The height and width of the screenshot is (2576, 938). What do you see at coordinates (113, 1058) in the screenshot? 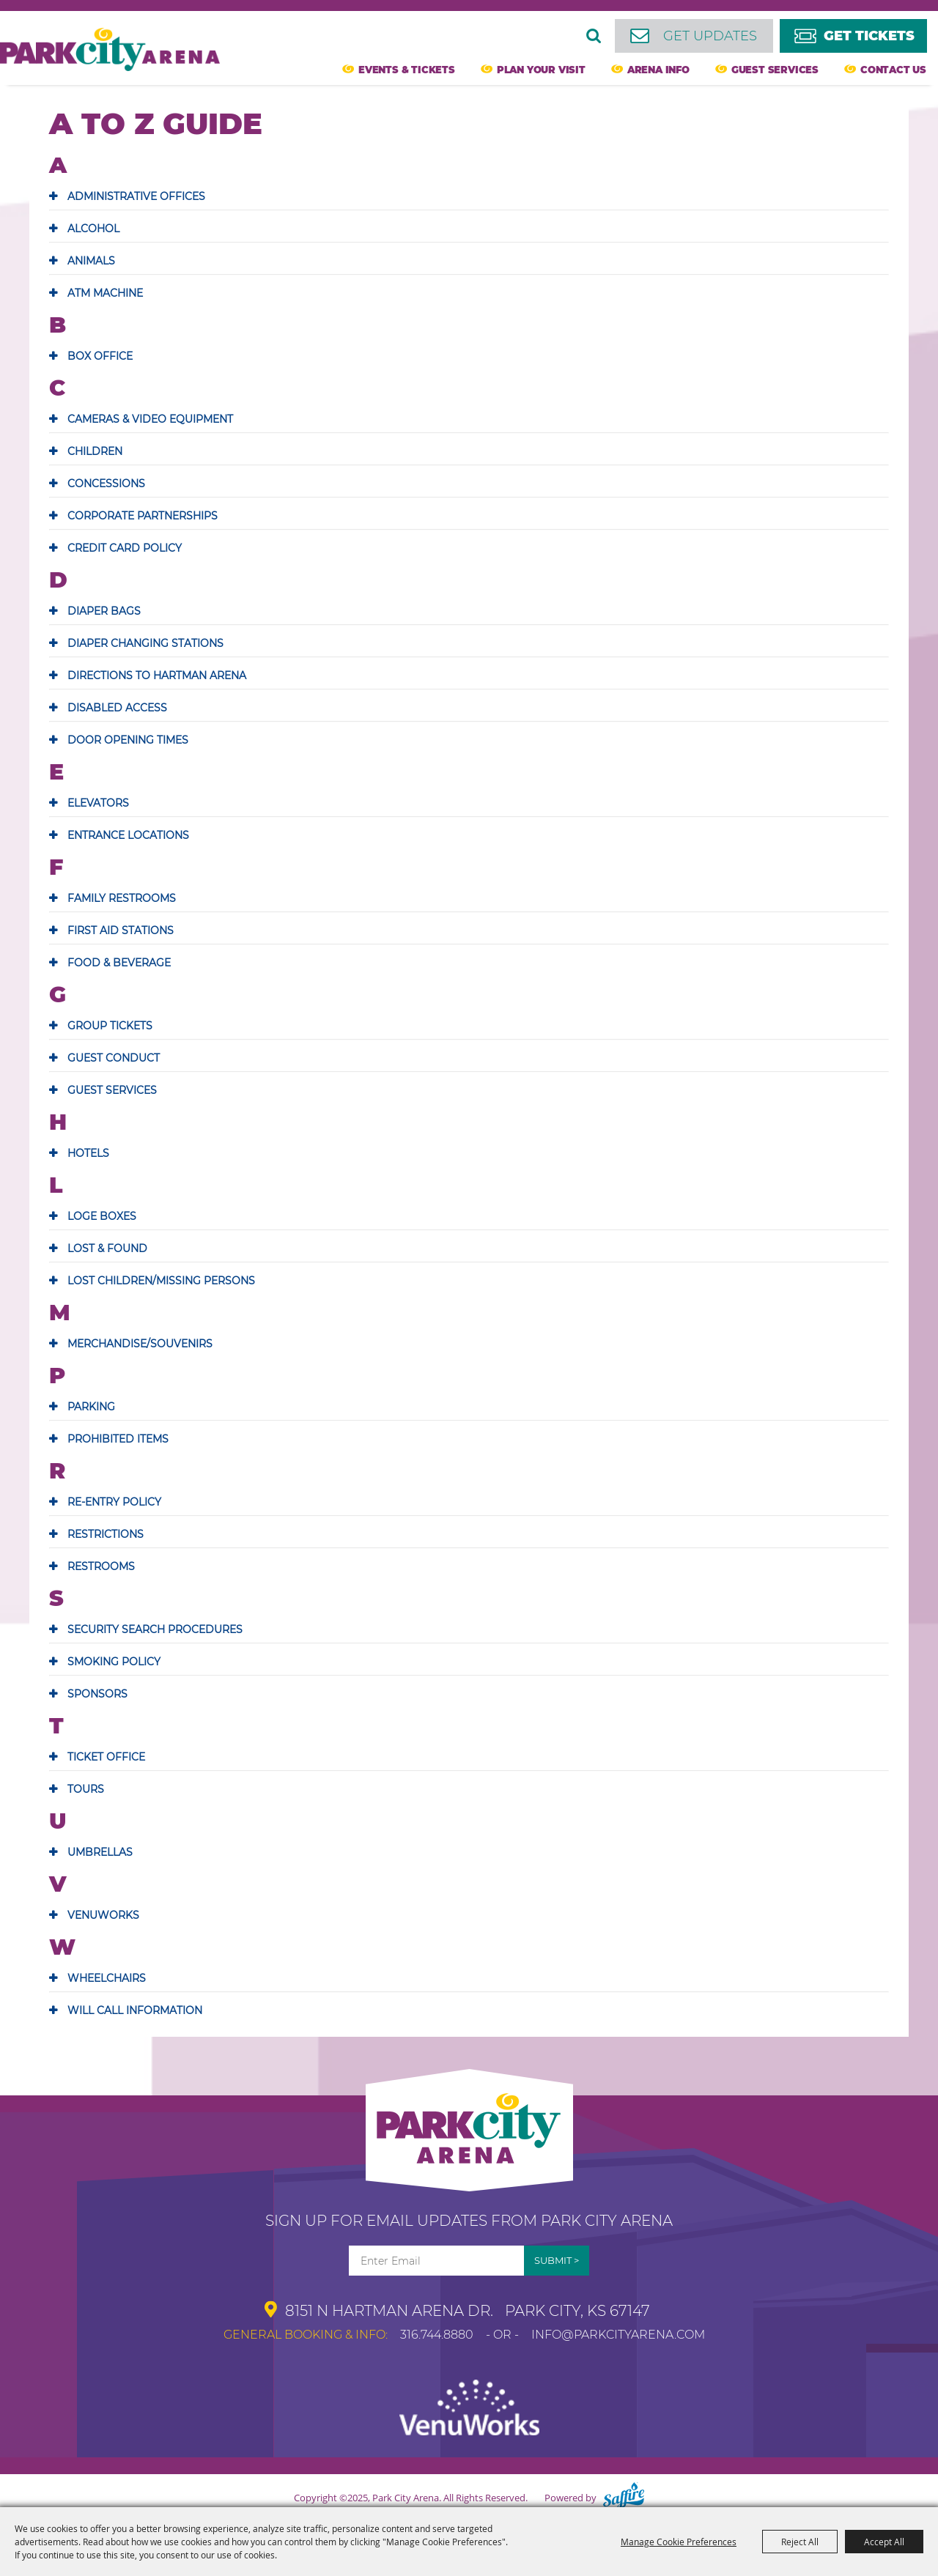
I see `GUEST CONDUCT` at bounding box center [113, 1058].